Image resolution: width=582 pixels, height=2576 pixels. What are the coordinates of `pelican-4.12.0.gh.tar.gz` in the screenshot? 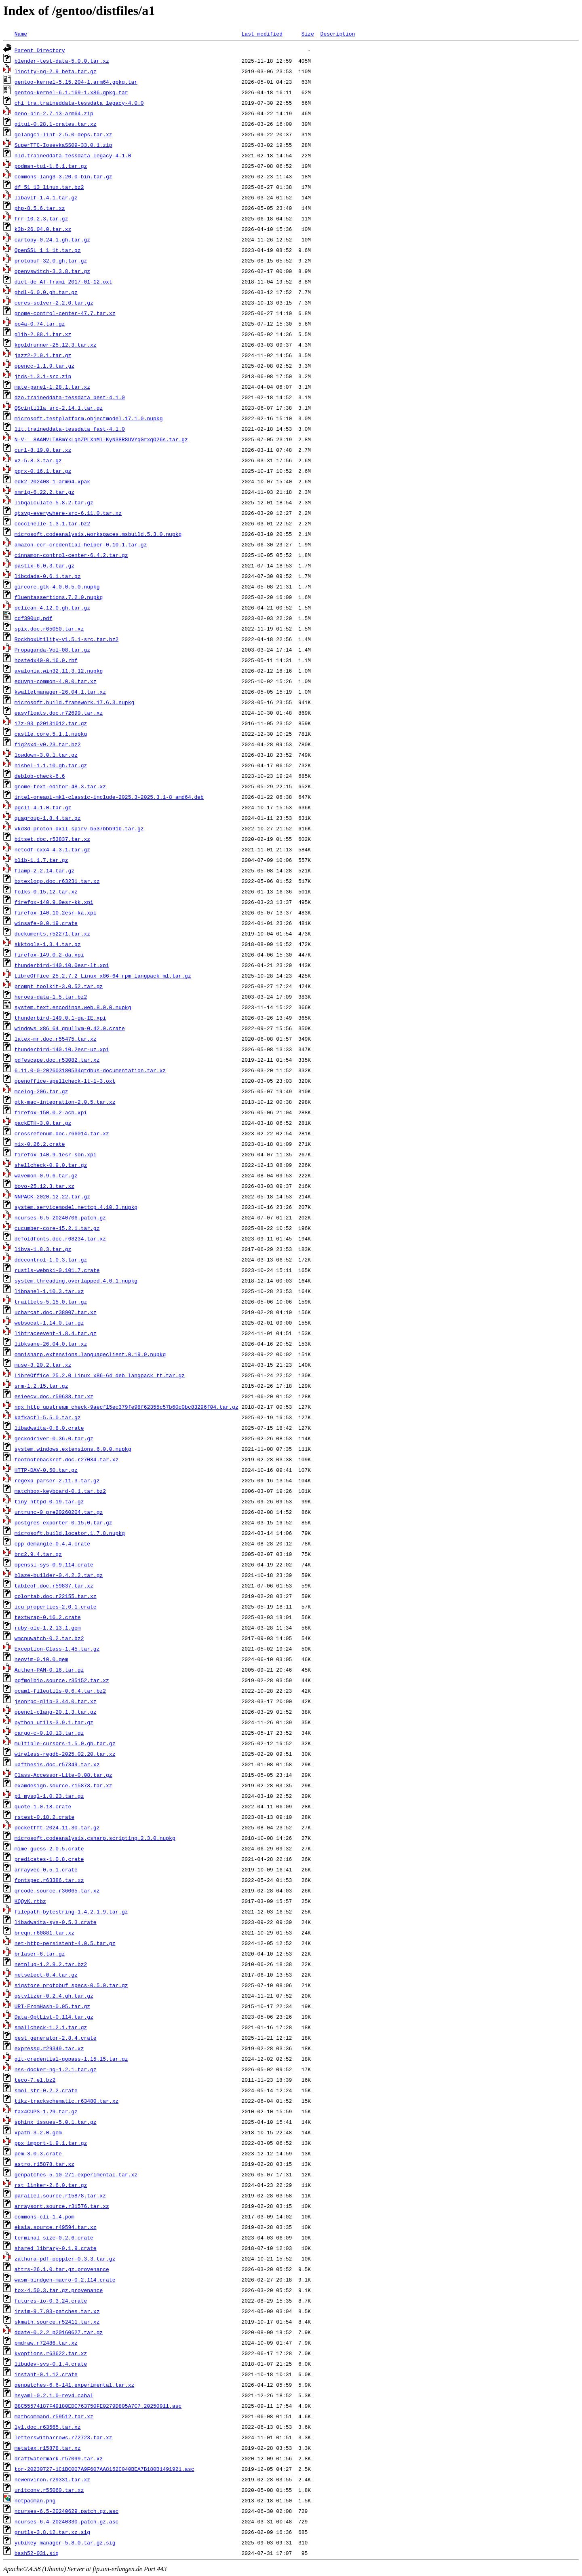 It's located at (52, 607).